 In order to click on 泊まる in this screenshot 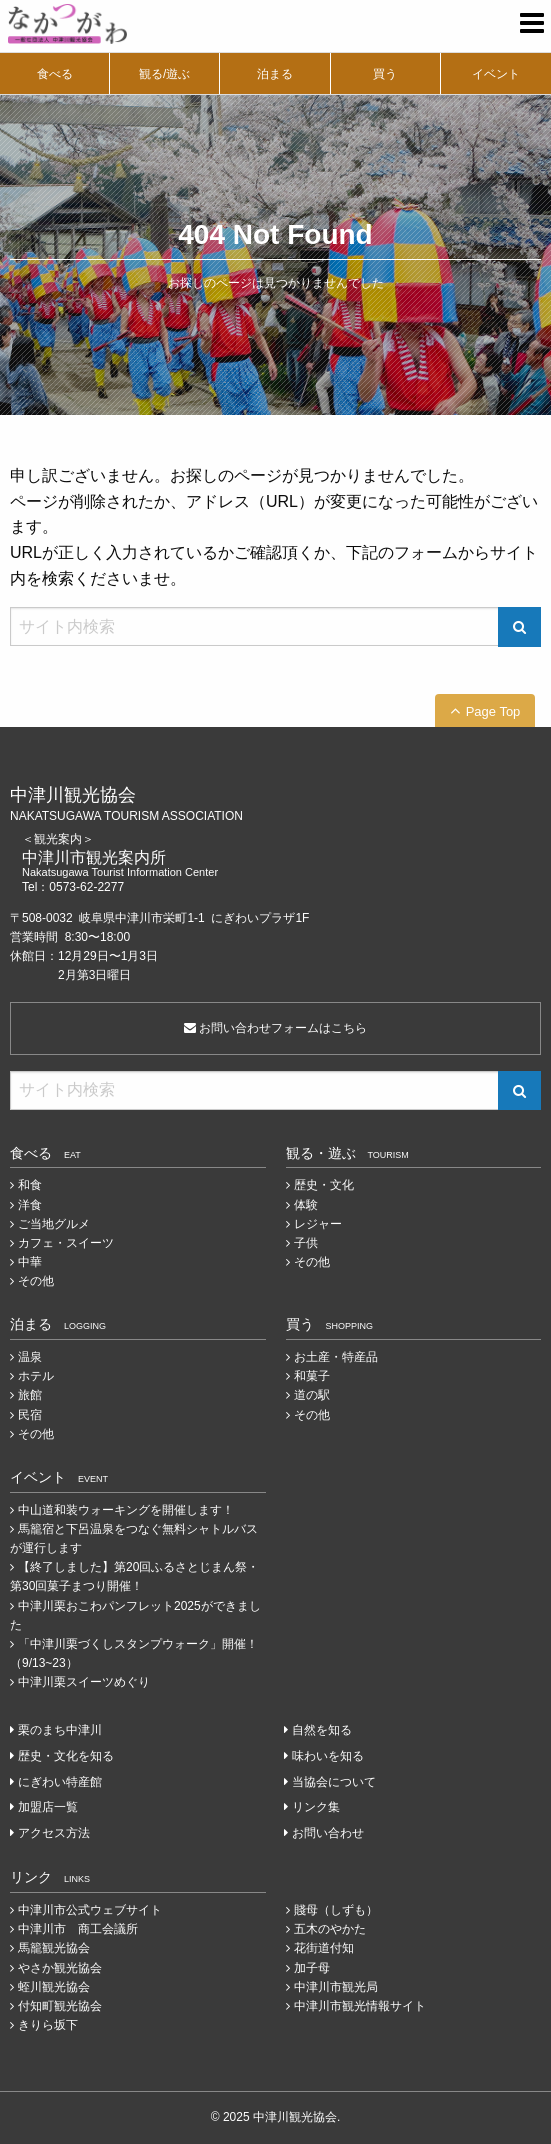, I will do `click(275, 74)`.